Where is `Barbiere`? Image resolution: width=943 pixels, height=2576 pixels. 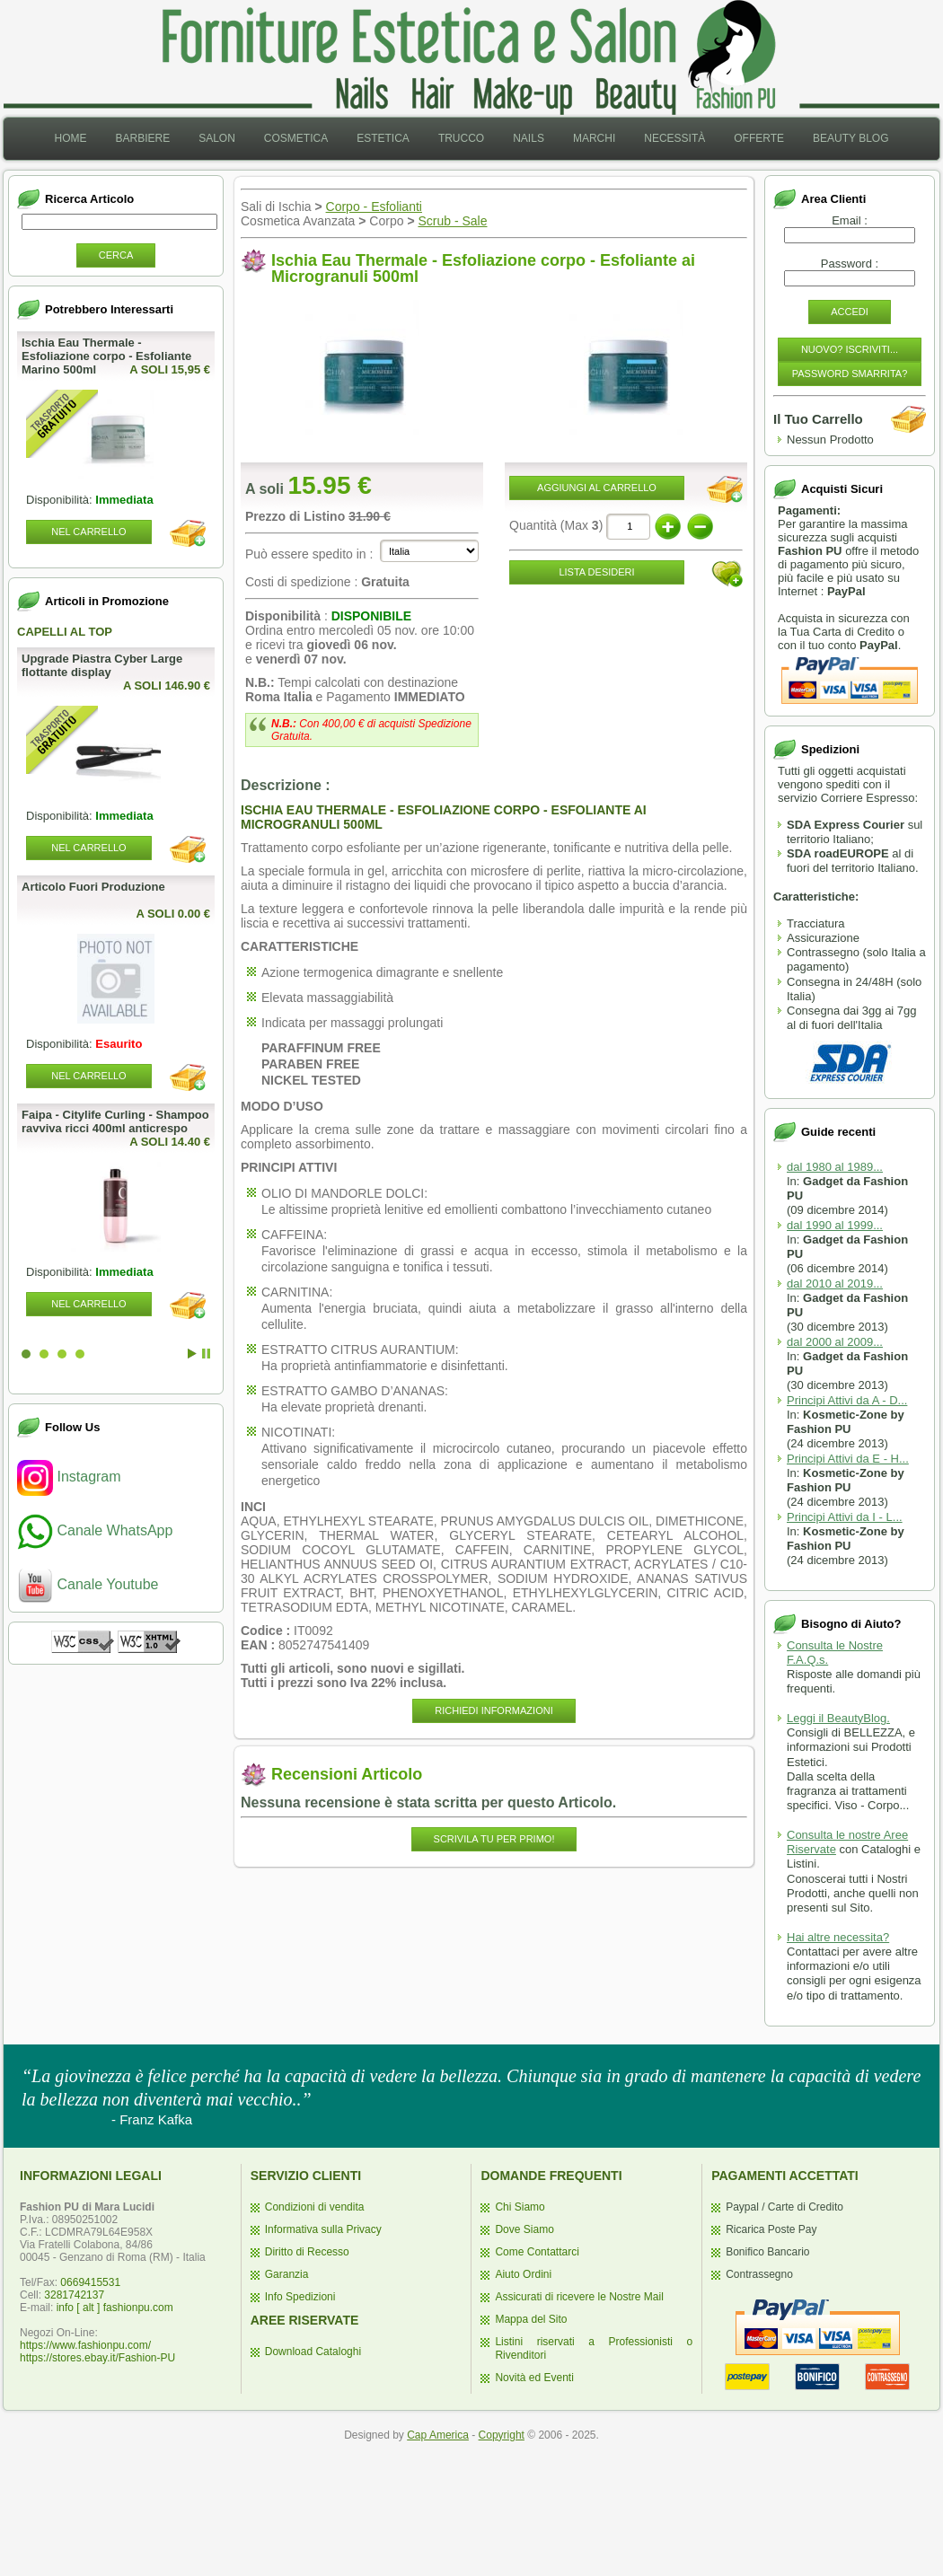
Barbiere is located at coordinates (142, 138).